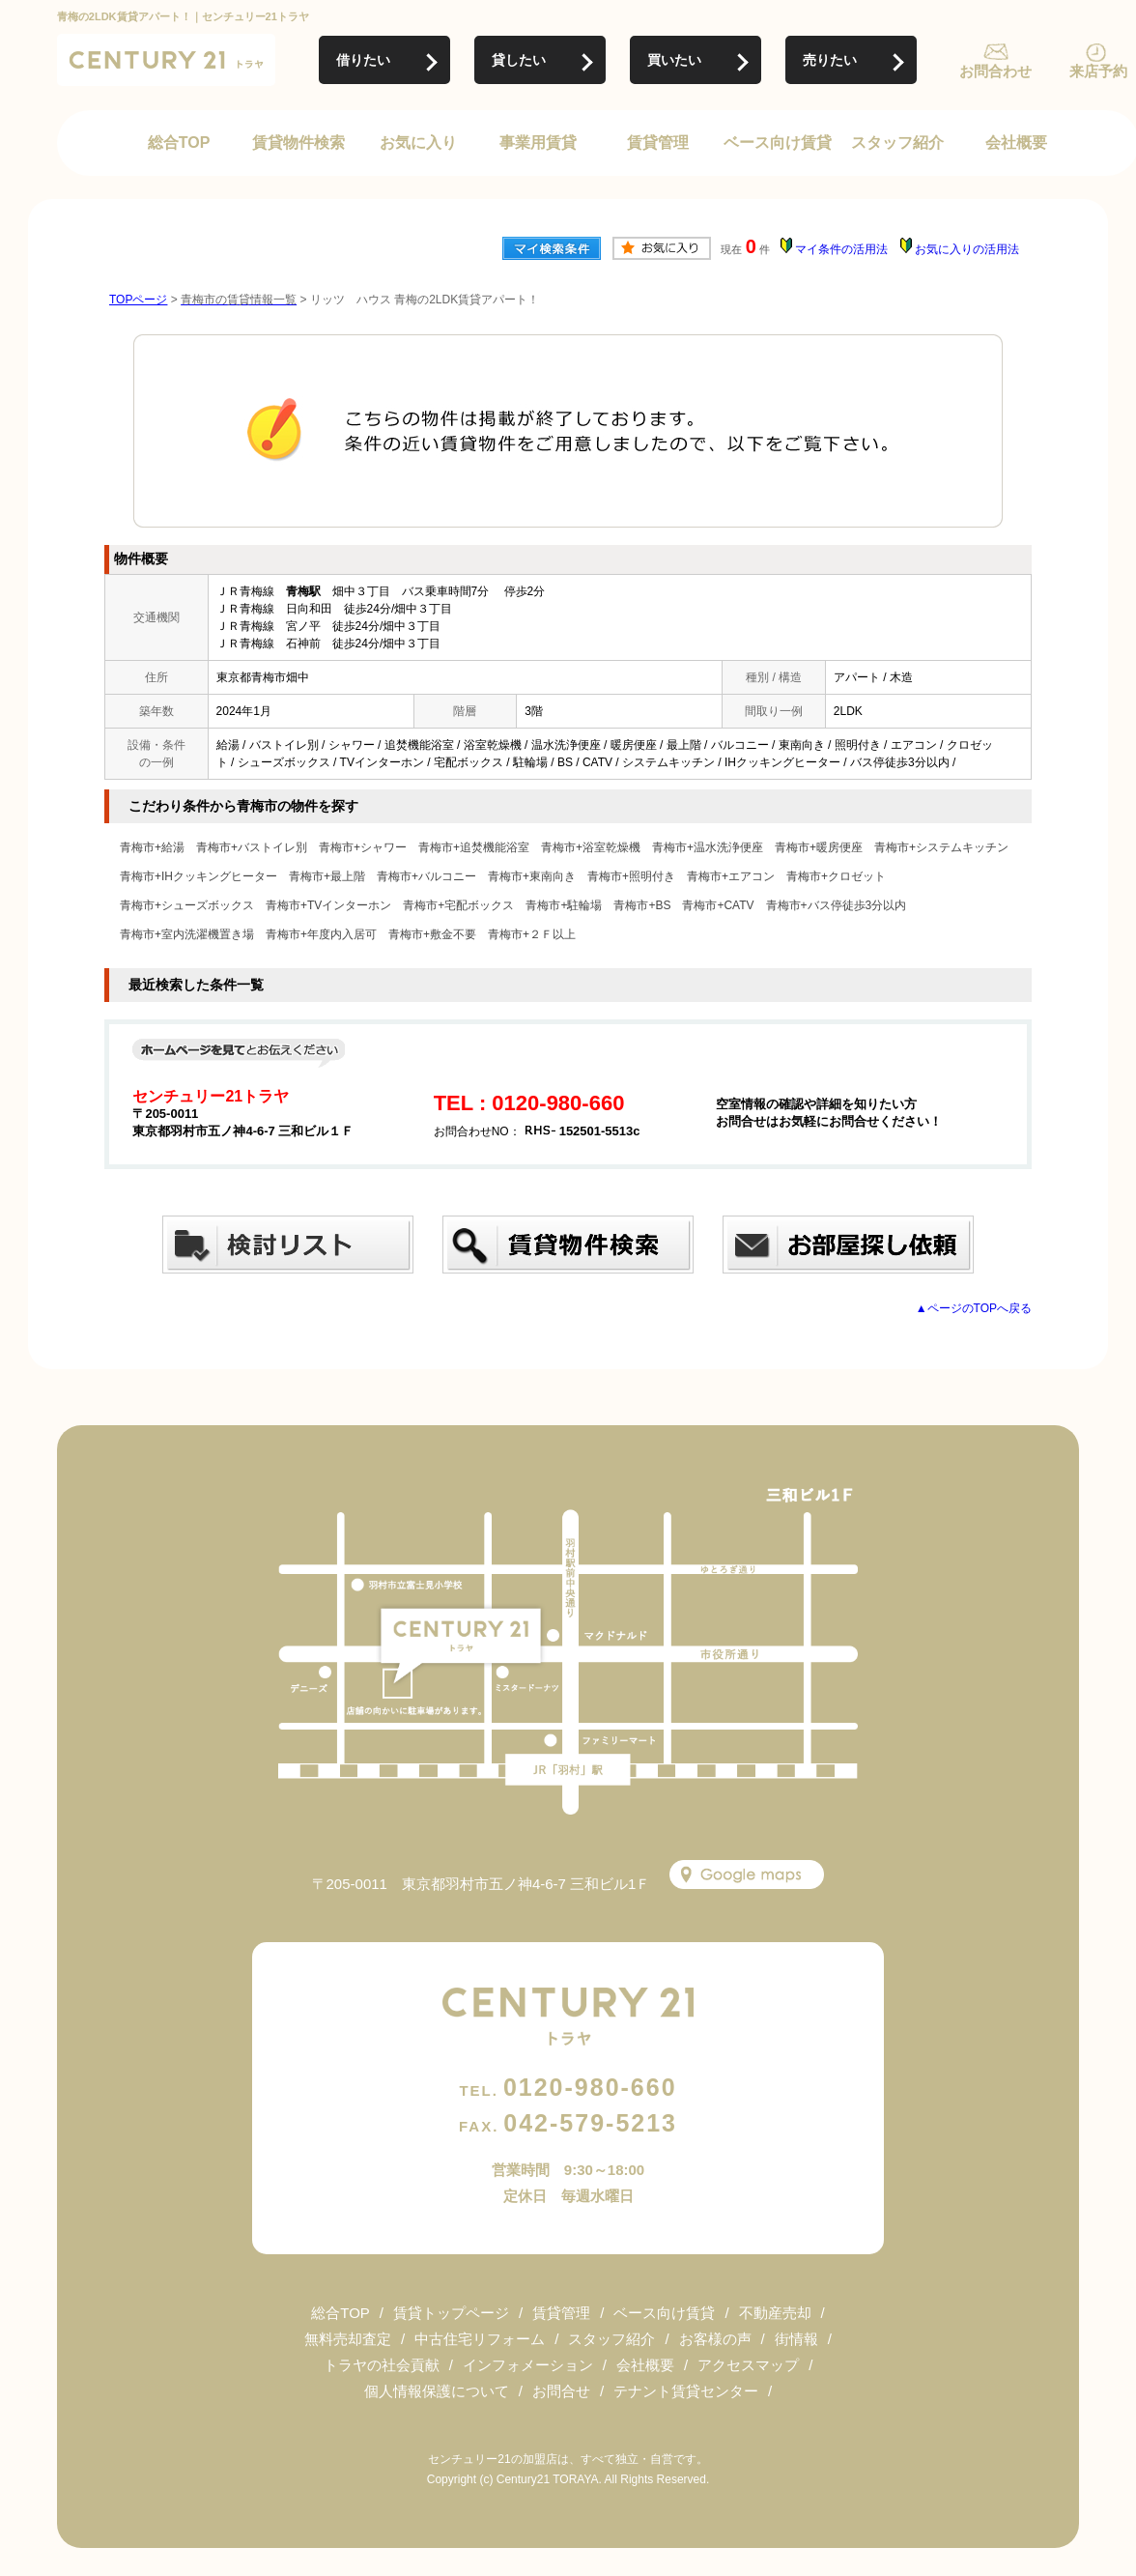 Image resolution: width=1136 pixels, height=2576 pixels. I want to click on 青梅市+室内洗濯機置き場, so click(187, 934).